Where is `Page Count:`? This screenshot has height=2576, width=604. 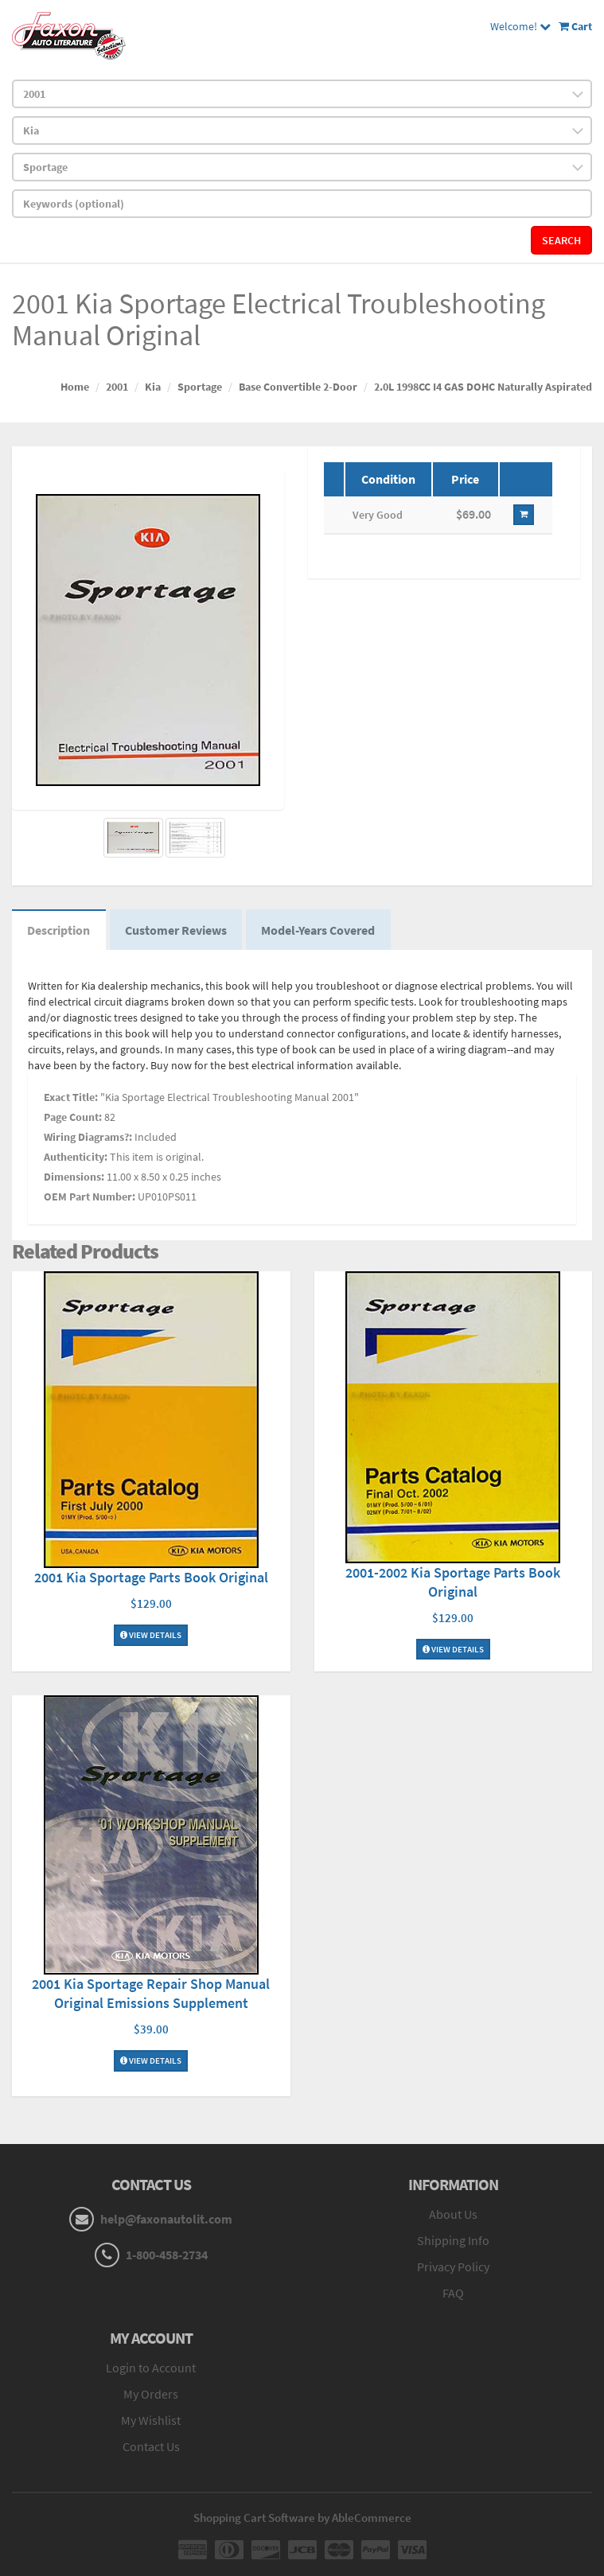 Page Count: is located at coordinates (73, 1118).